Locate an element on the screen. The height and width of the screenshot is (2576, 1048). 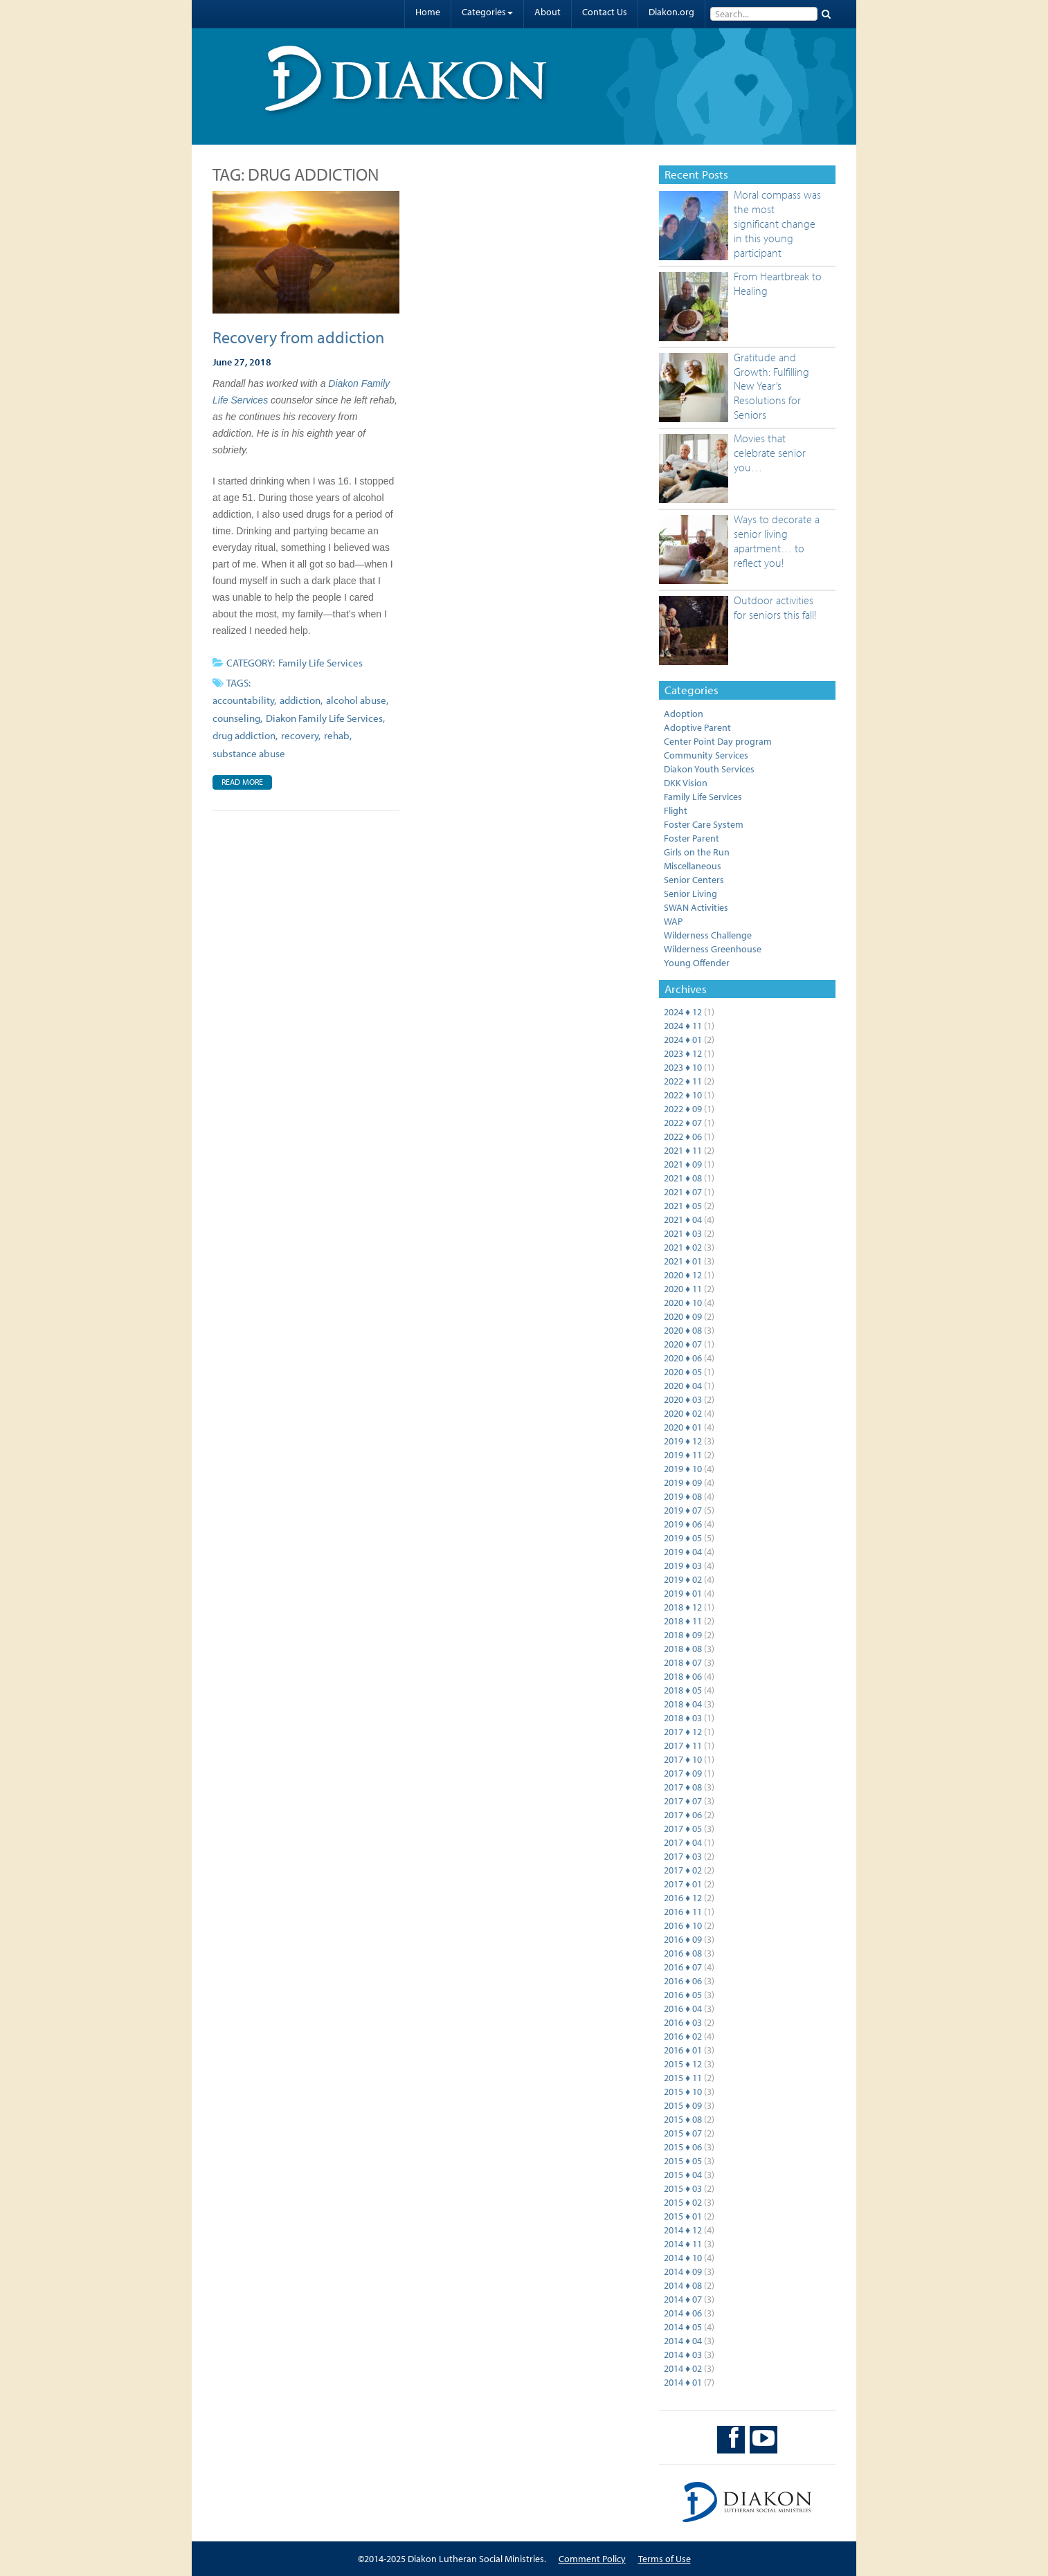
alcohol abuse is located at coordinates (356, 700).